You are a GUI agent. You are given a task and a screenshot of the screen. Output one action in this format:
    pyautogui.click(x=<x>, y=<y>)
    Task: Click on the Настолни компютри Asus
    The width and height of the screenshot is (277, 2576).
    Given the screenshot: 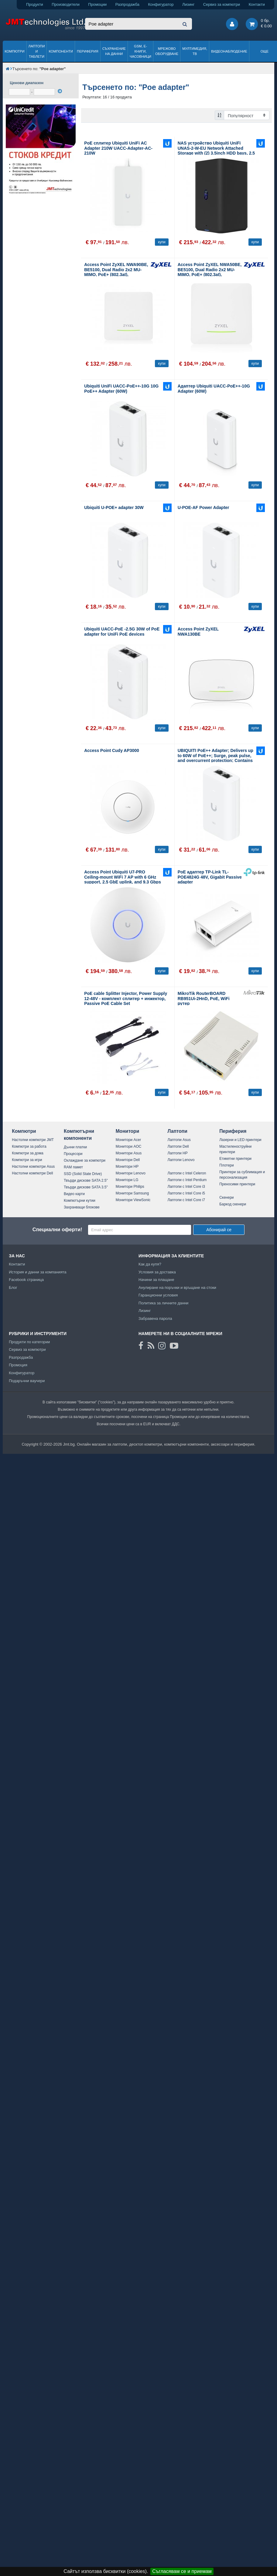 What is the action you would take?
    pyautogui.click(x=33, y=1166)
    